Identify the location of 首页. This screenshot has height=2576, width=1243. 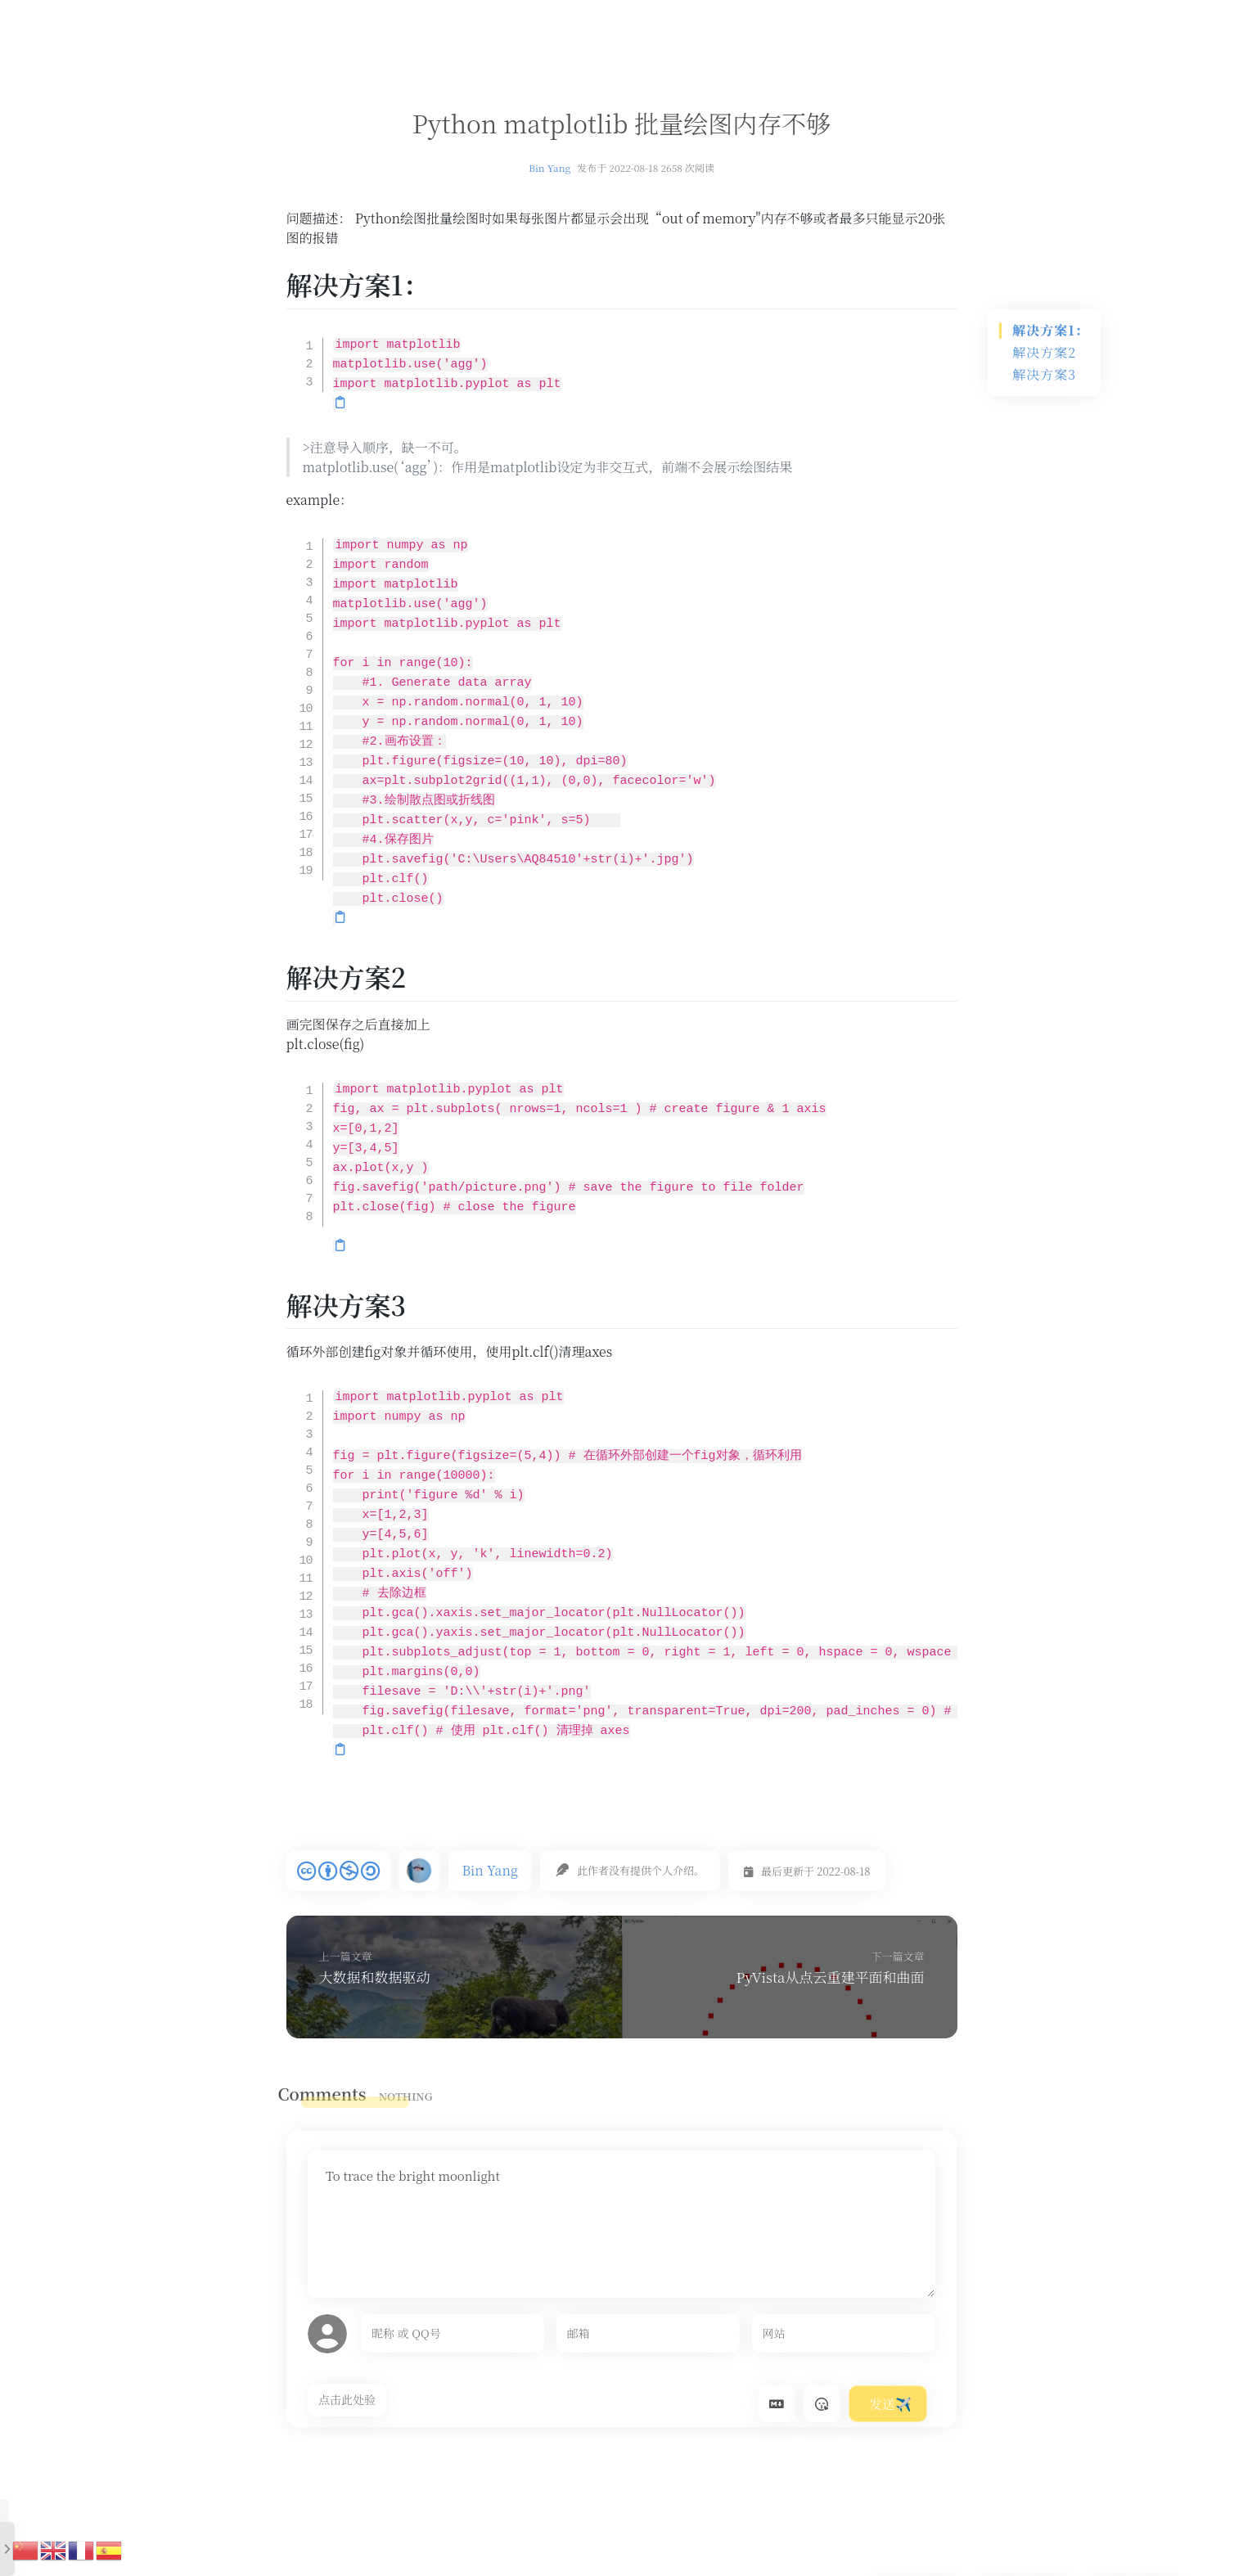
(447, 18).